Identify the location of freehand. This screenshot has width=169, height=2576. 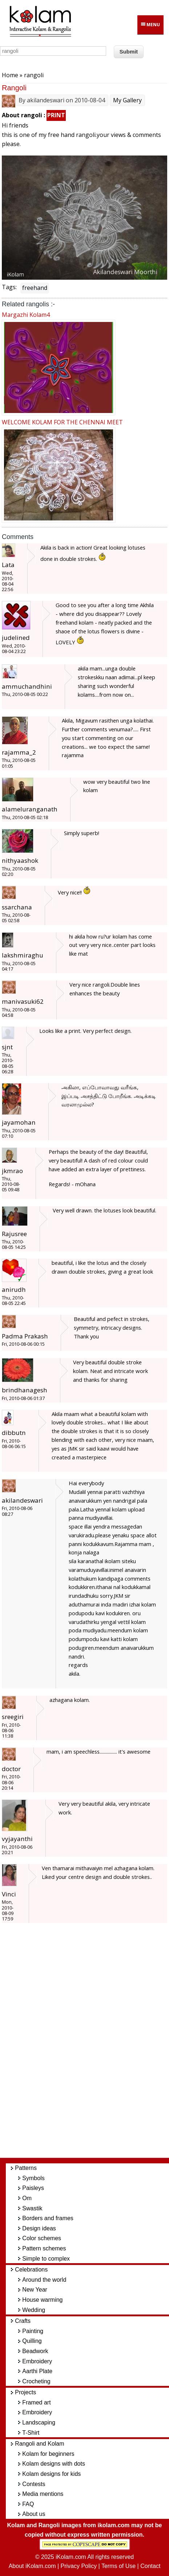
(34, 288).